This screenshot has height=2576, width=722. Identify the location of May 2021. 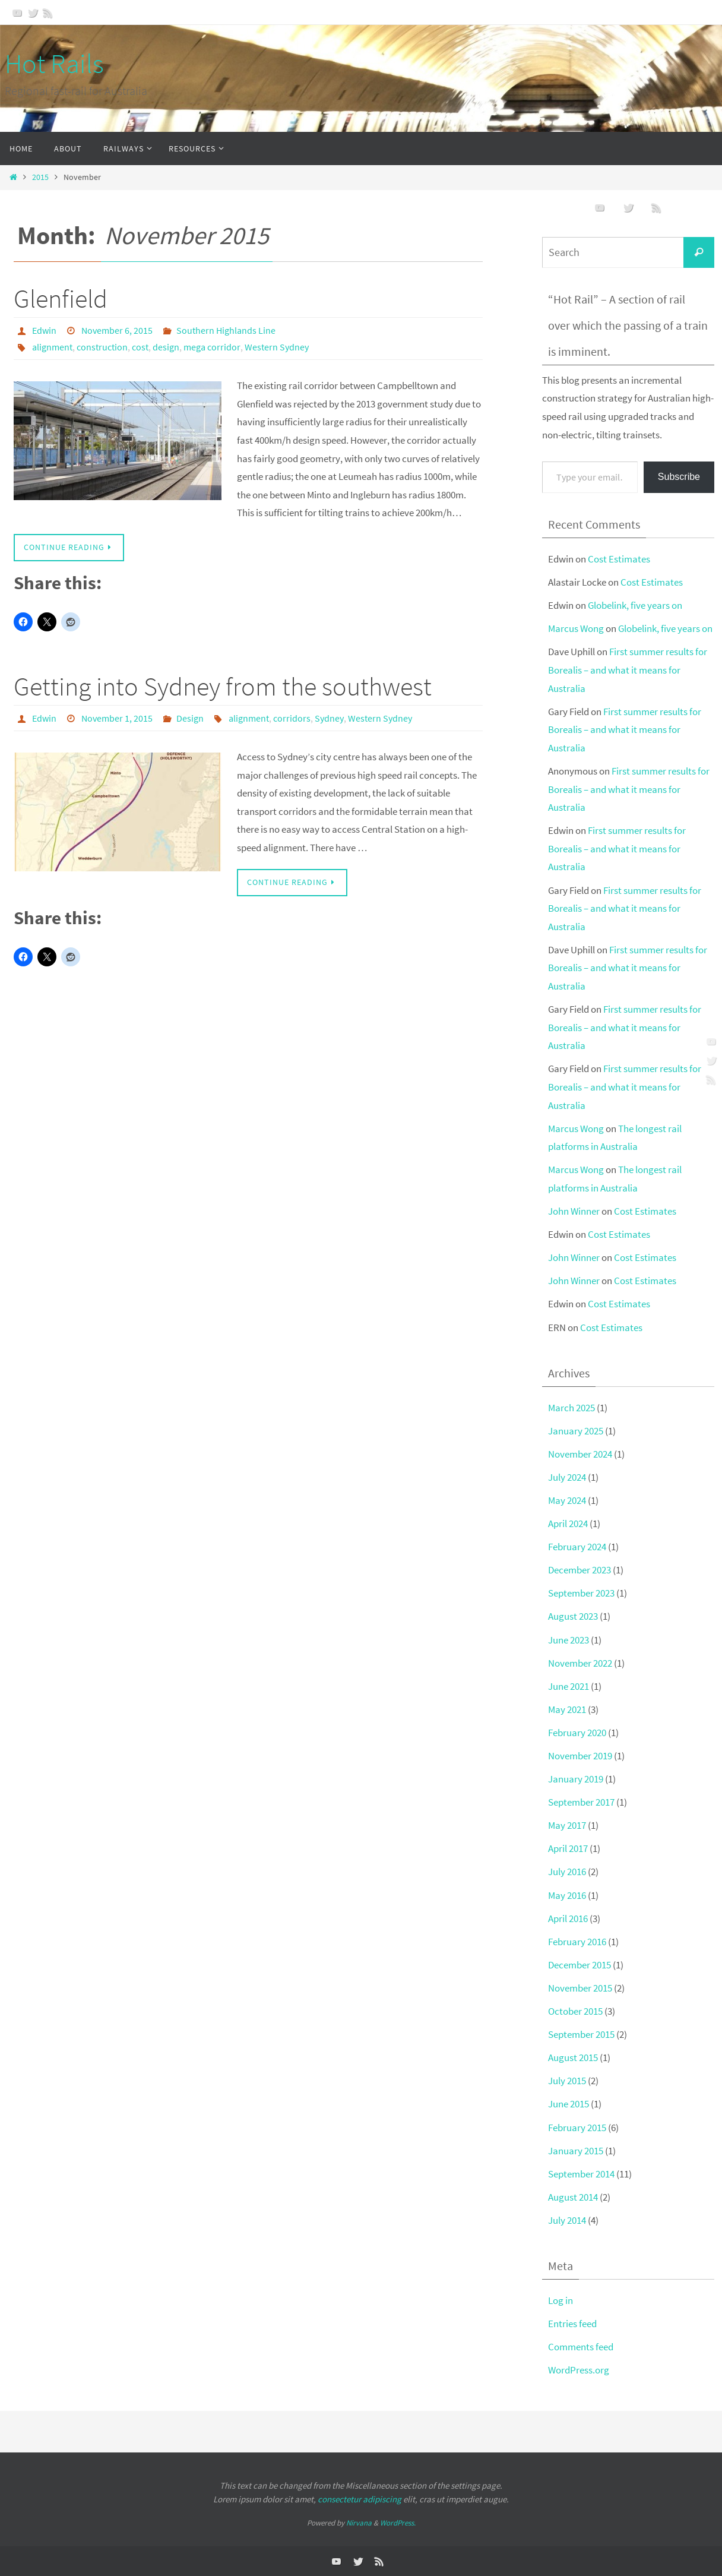
(567, 1709).